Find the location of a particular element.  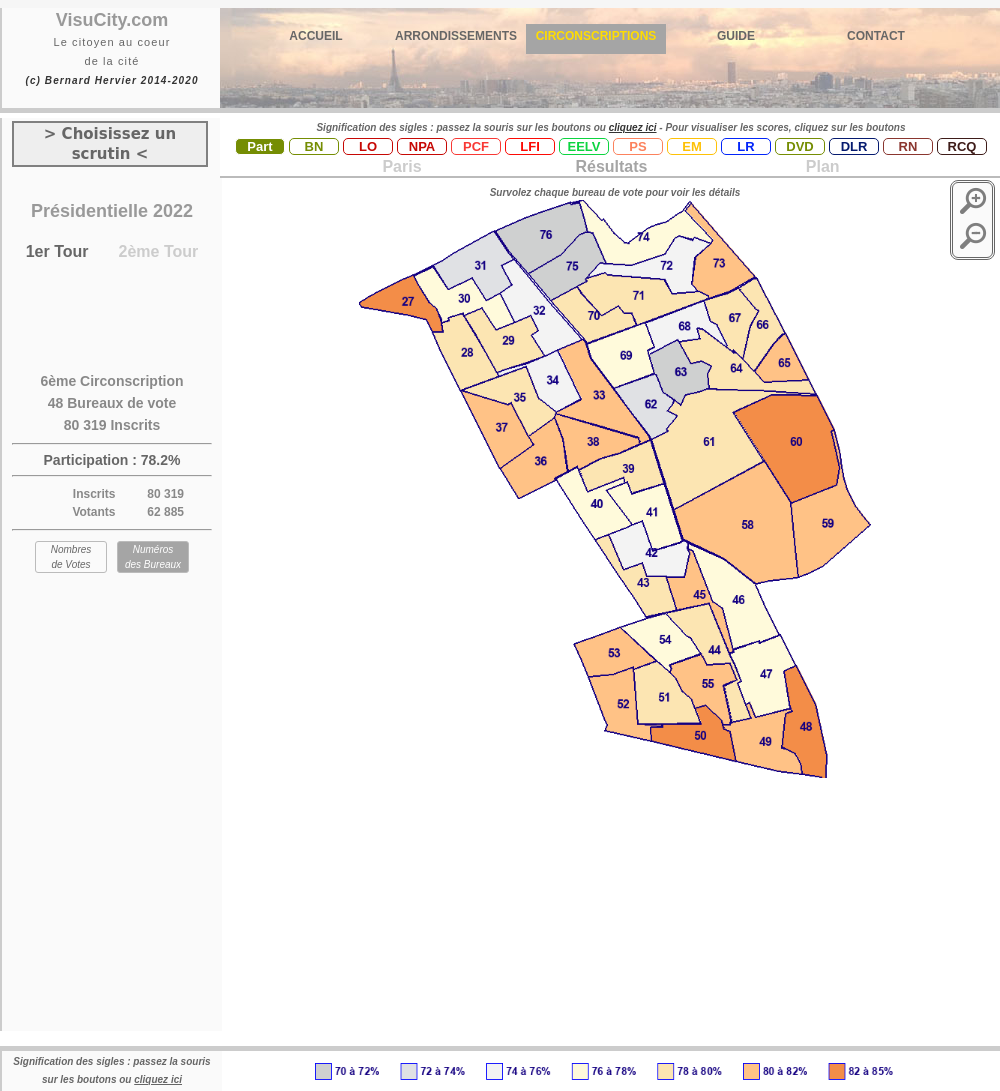

EELV is located at coordinates (584, 146).